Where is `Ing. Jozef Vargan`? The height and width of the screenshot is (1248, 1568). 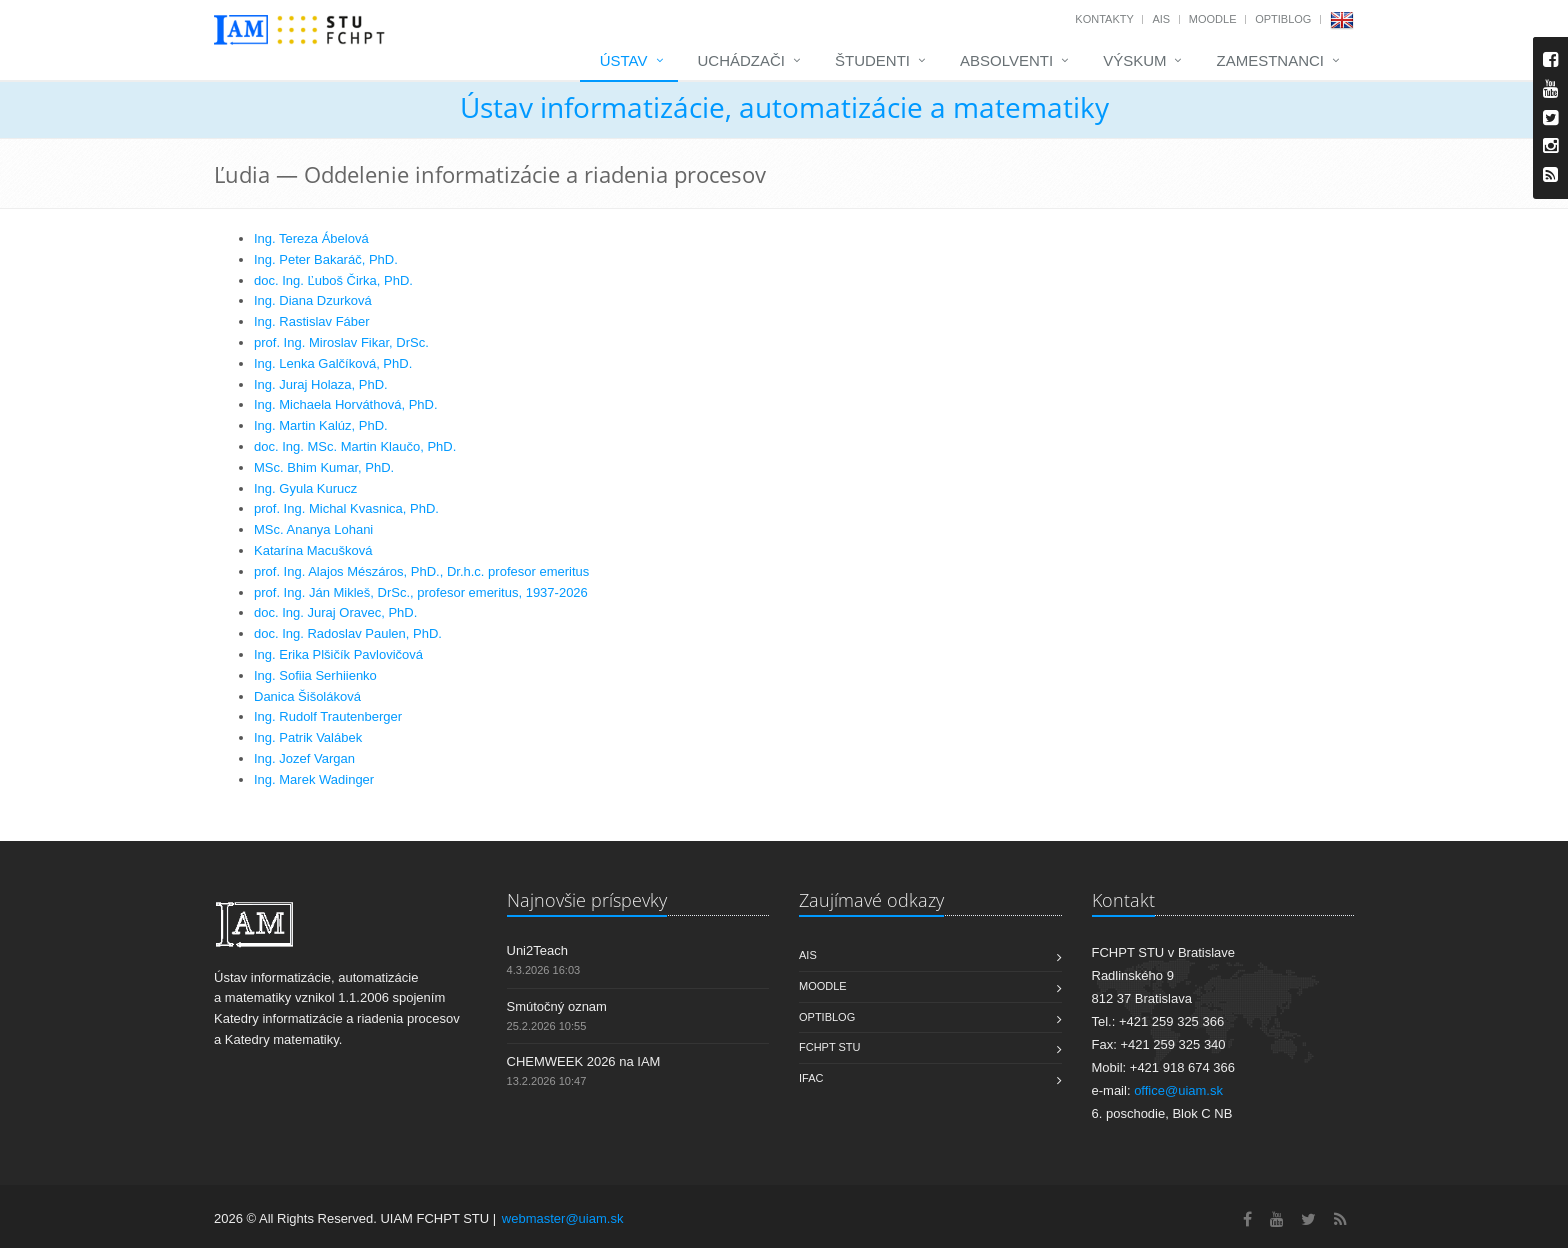
Ing. Jozef Vargan is located at coordinates (304, 758).